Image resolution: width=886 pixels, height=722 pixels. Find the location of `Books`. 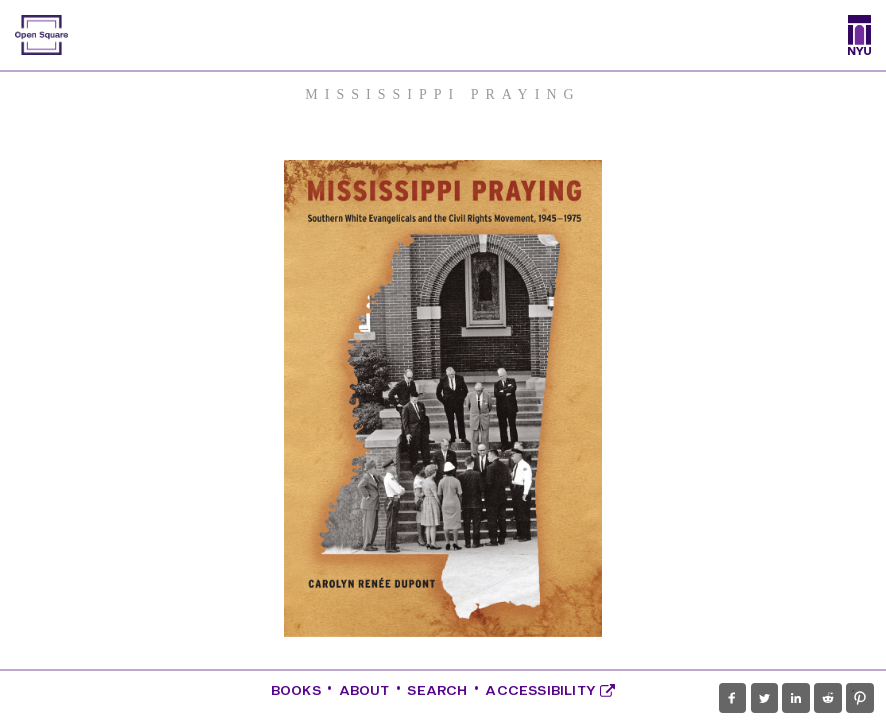

Books is located at coordinates (296, 690).